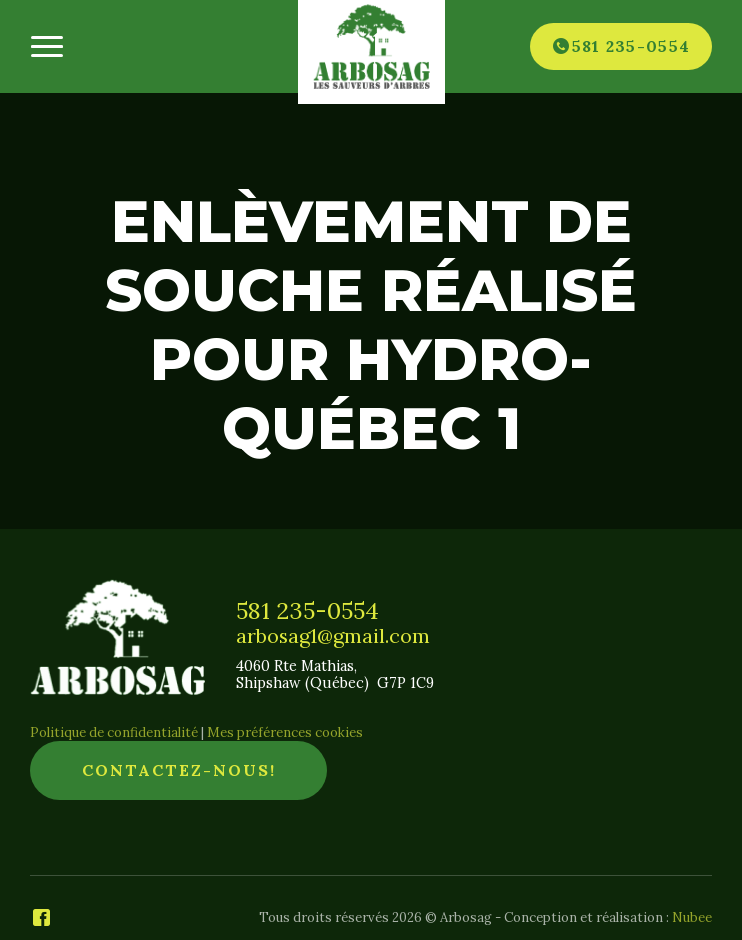  Describe the element at coordinates (179, 770) in the screenshot. I see `Contactez-nous!` at that location.